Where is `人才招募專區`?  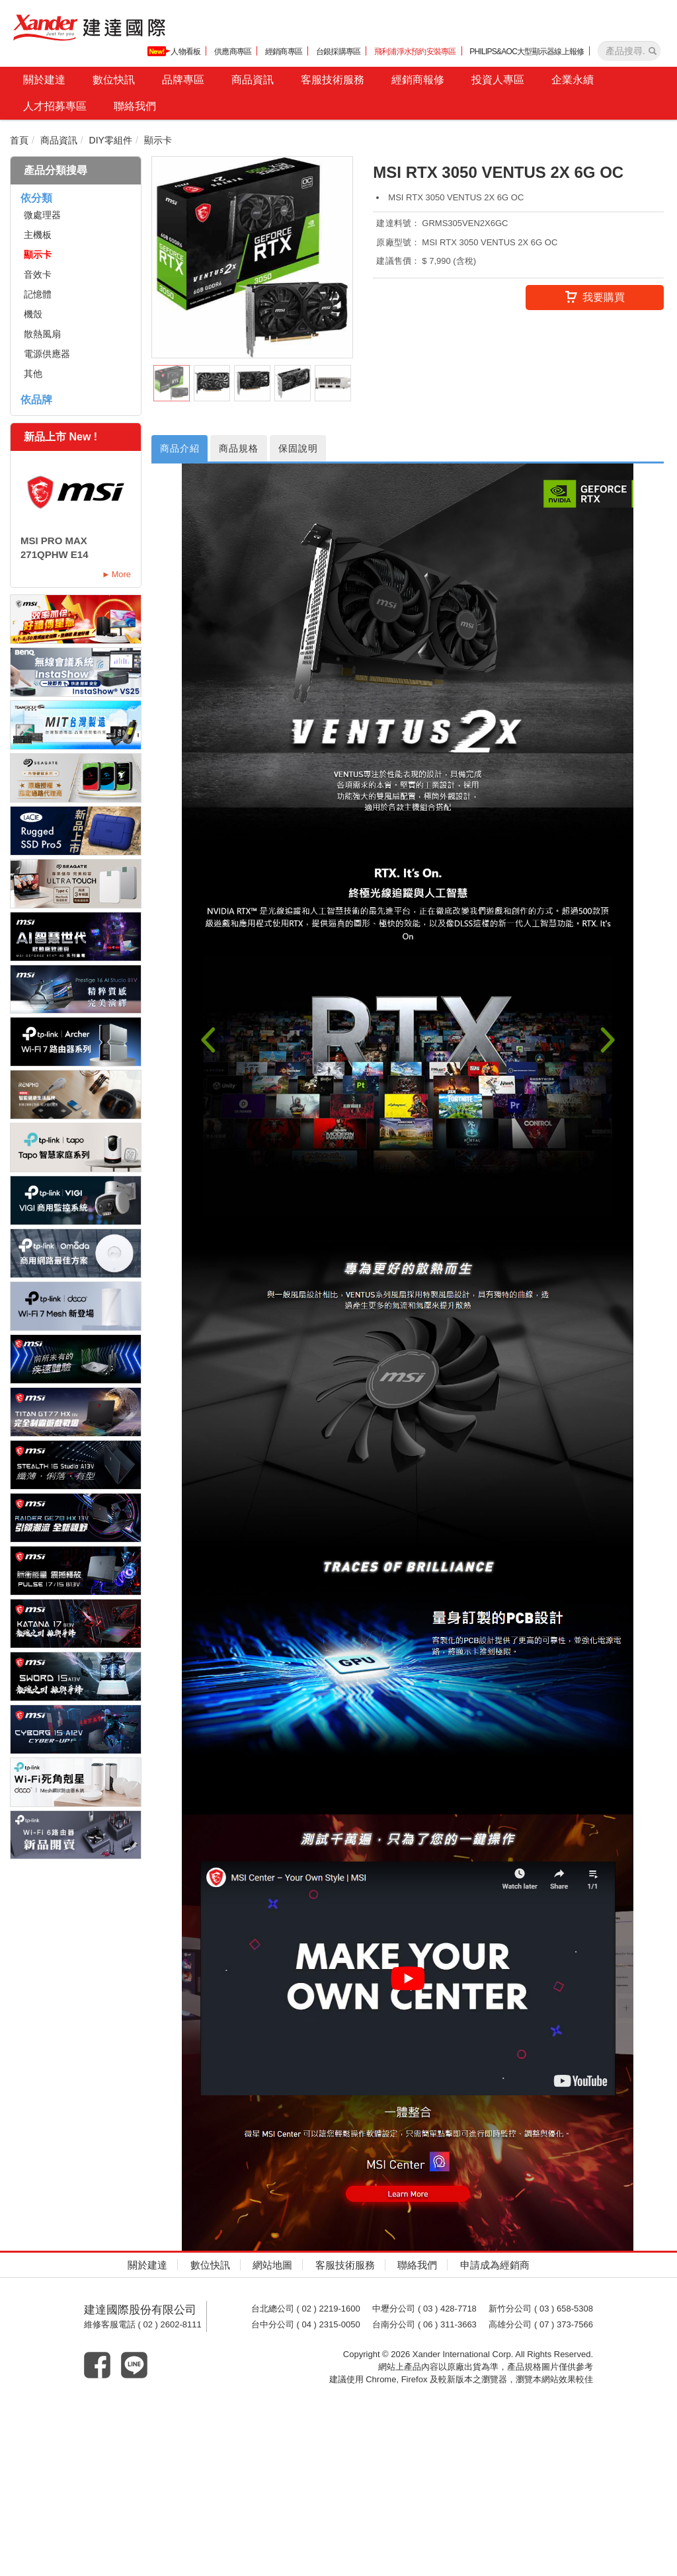 人才招募專區 is located at coordinates (55, 106).